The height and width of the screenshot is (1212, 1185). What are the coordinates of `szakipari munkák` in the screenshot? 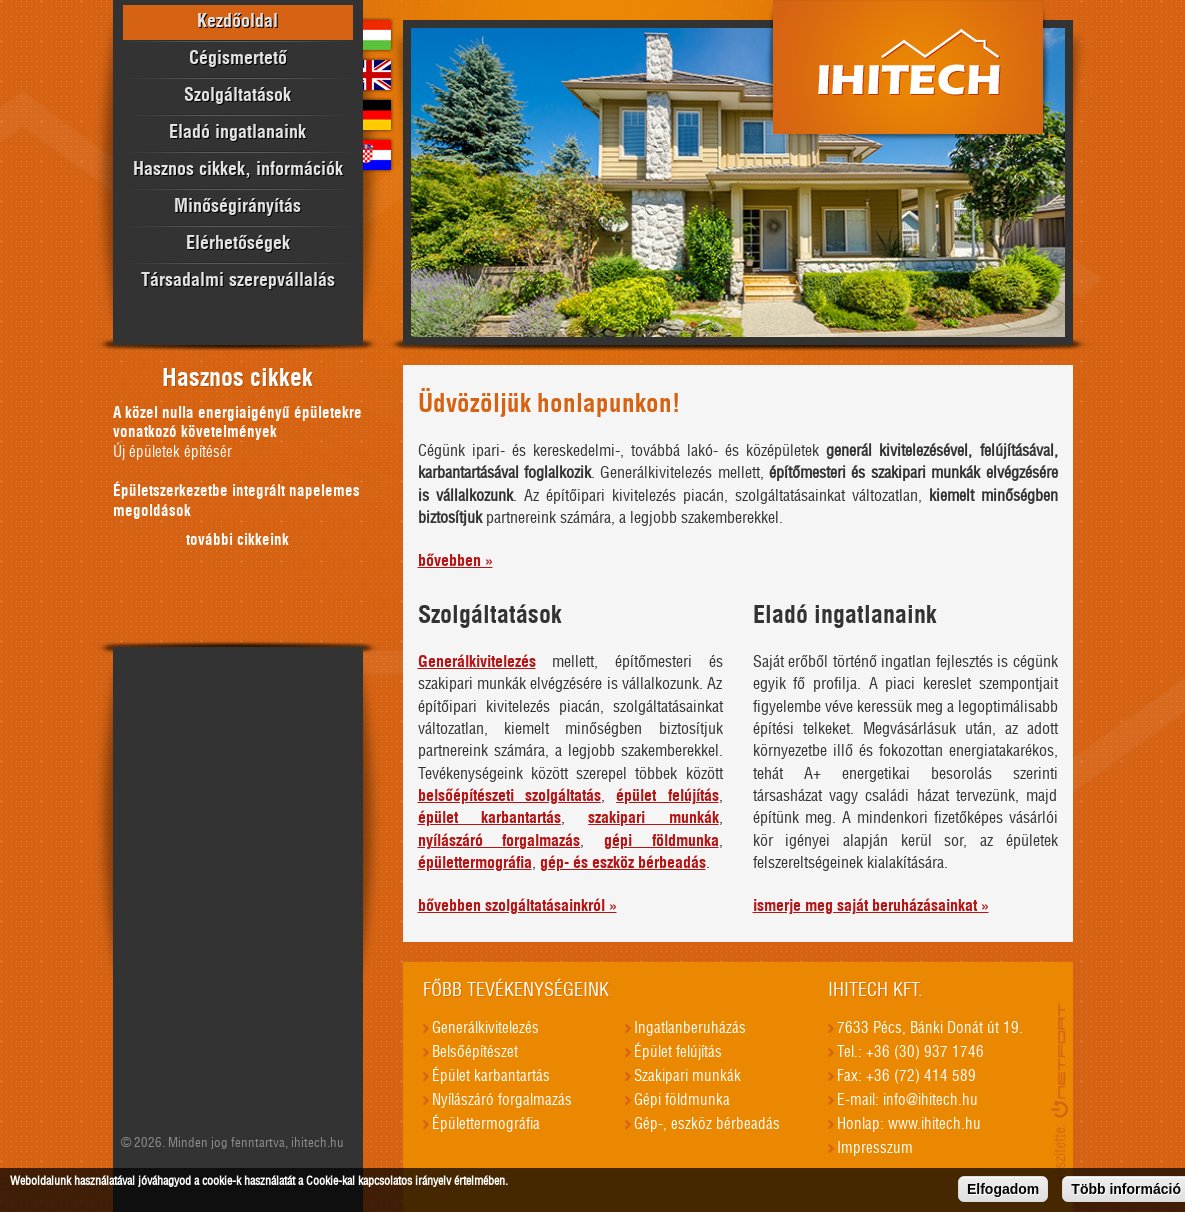 It's located at (653, 818).